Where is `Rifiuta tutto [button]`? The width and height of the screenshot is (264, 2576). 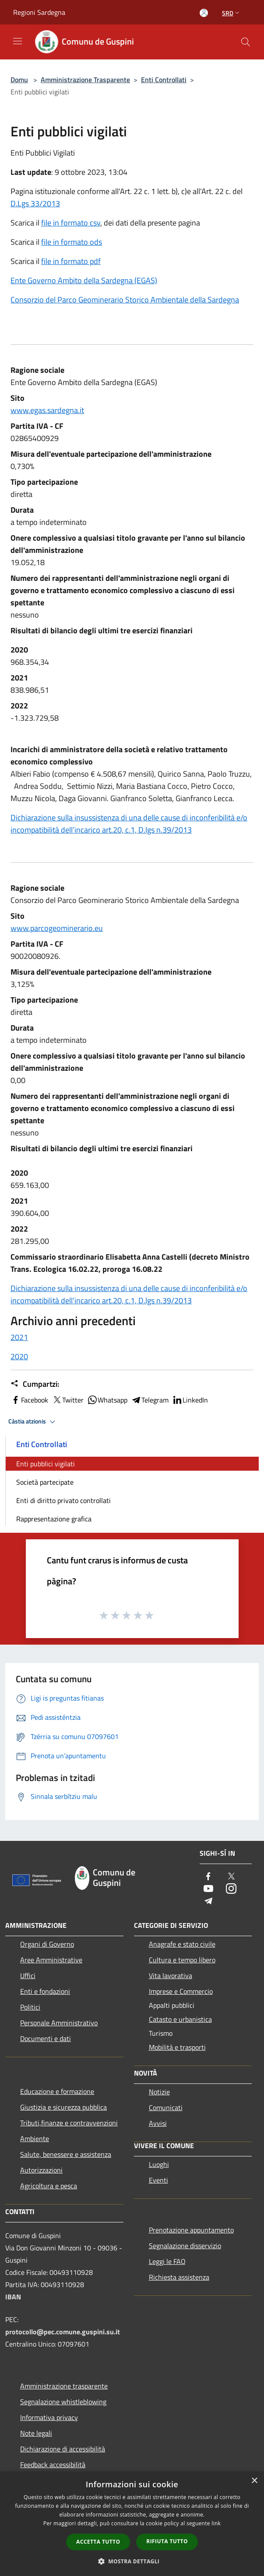 Rifiuta tutto [button] is located at coordinates (167, 2541).